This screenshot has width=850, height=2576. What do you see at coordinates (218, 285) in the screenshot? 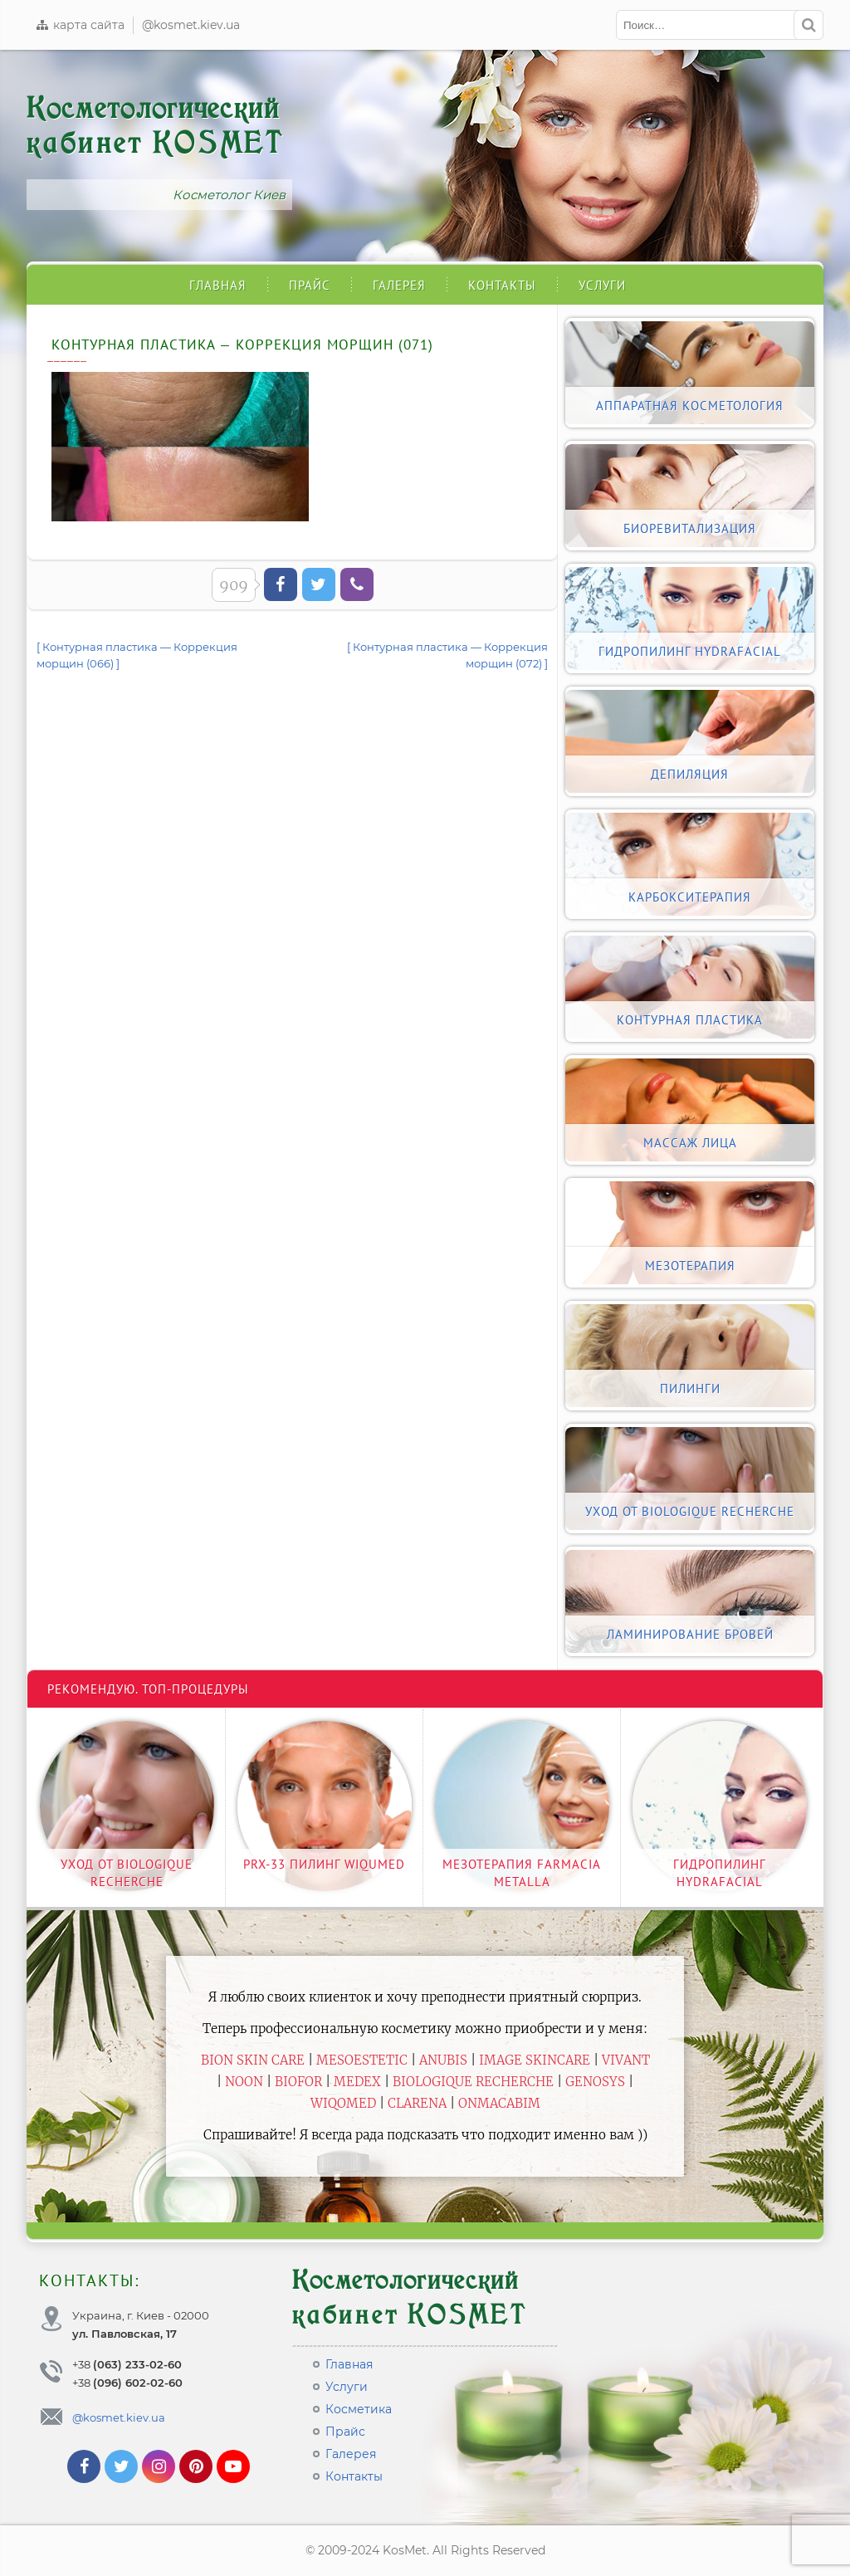
I see `Главная` at bounding box center [218, 285].